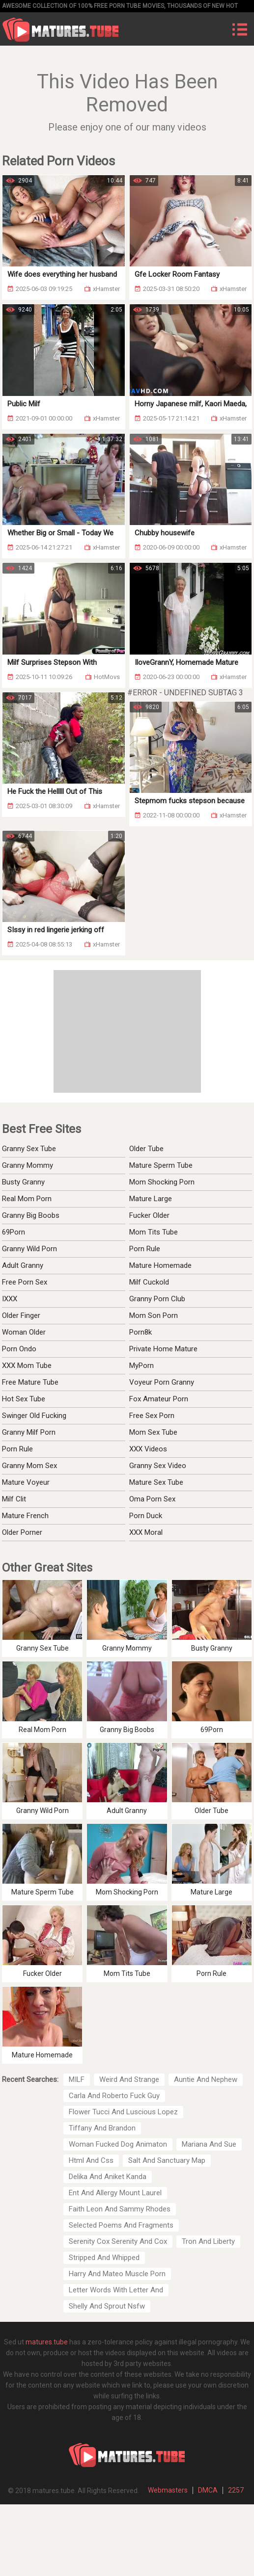 This screenshot has height=2576, width=254. Describe the element at coordinates (209, 2144) in the screenshot. I see `Mariana And Sue` at that location.